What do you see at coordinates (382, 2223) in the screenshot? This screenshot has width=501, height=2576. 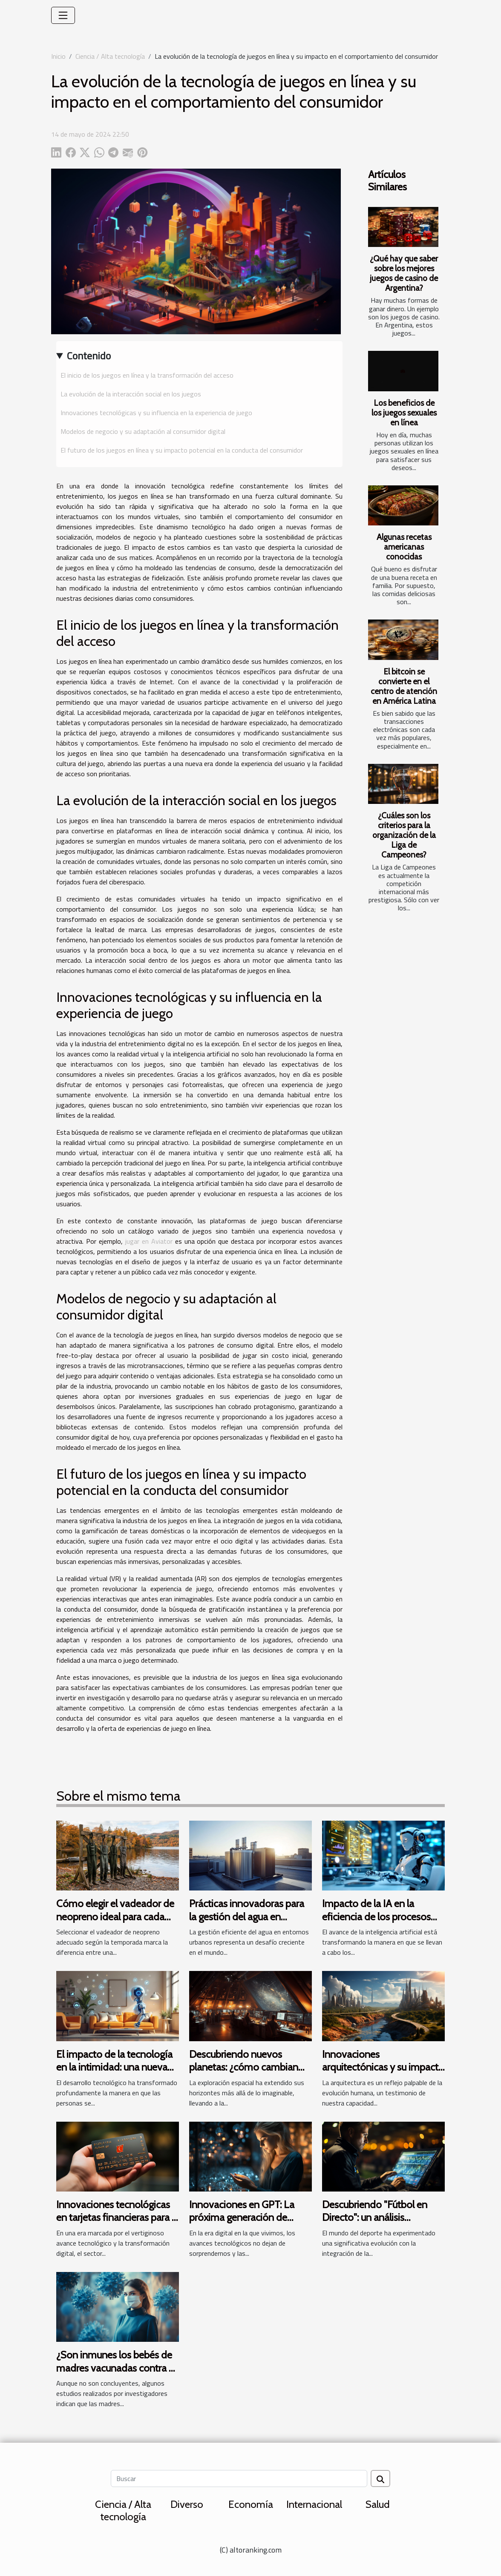 I see `Descubriendo "Fútbol en Directo": un análisis detallado de su tecnología y funcionalidades` at bounding box center [382, 2223].